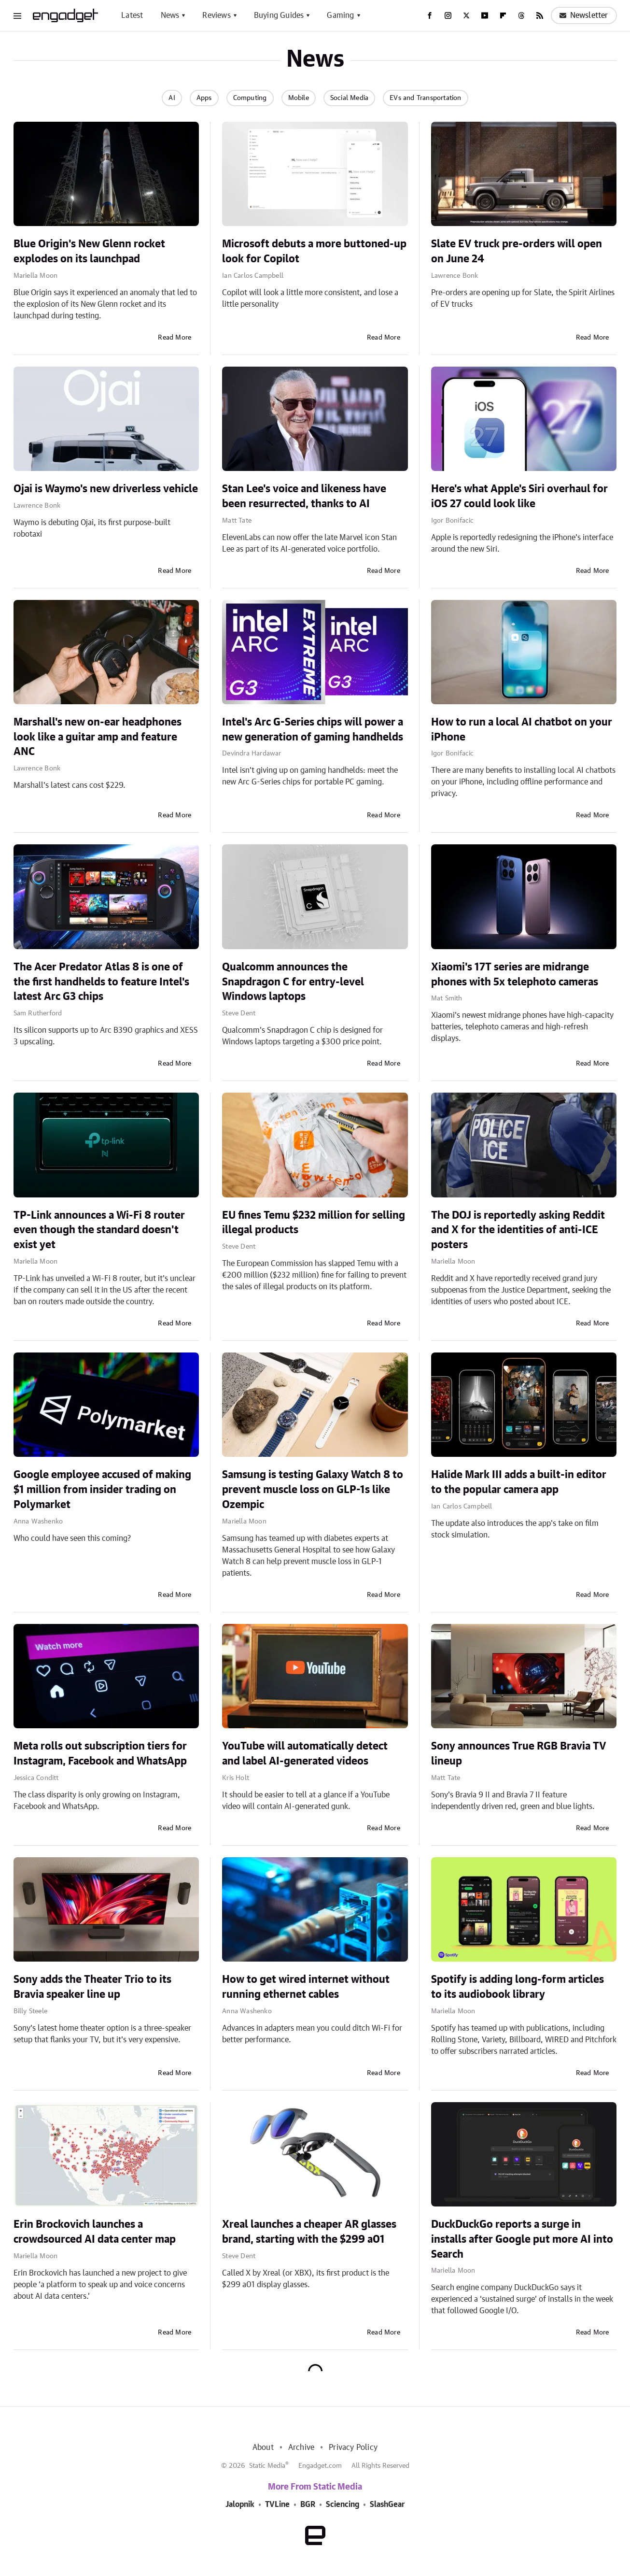 This screenshot has width=630, height=2576. What do you see at coordinates (98, 737) in the screenshot?
I see `Marshall's new on-ear headphones look like a guitar amp and feature ANC` at bounding box center [98, 737].